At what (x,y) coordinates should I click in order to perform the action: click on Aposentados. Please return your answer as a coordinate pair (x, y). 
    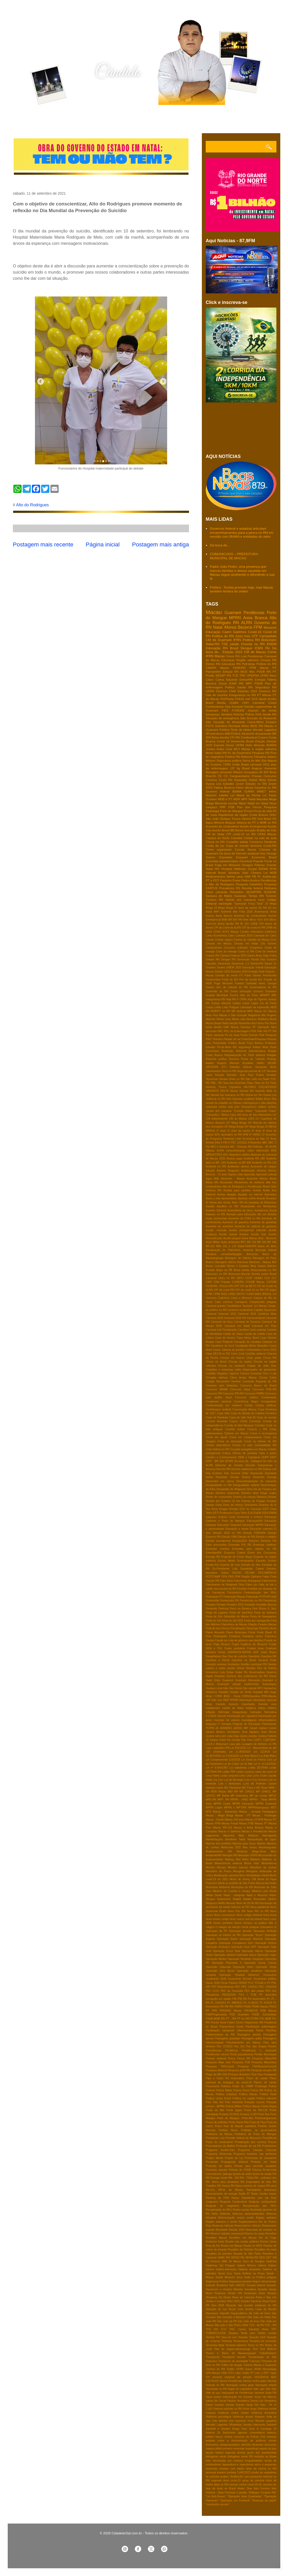
    Looking at the image, I should click on (229, 1198).